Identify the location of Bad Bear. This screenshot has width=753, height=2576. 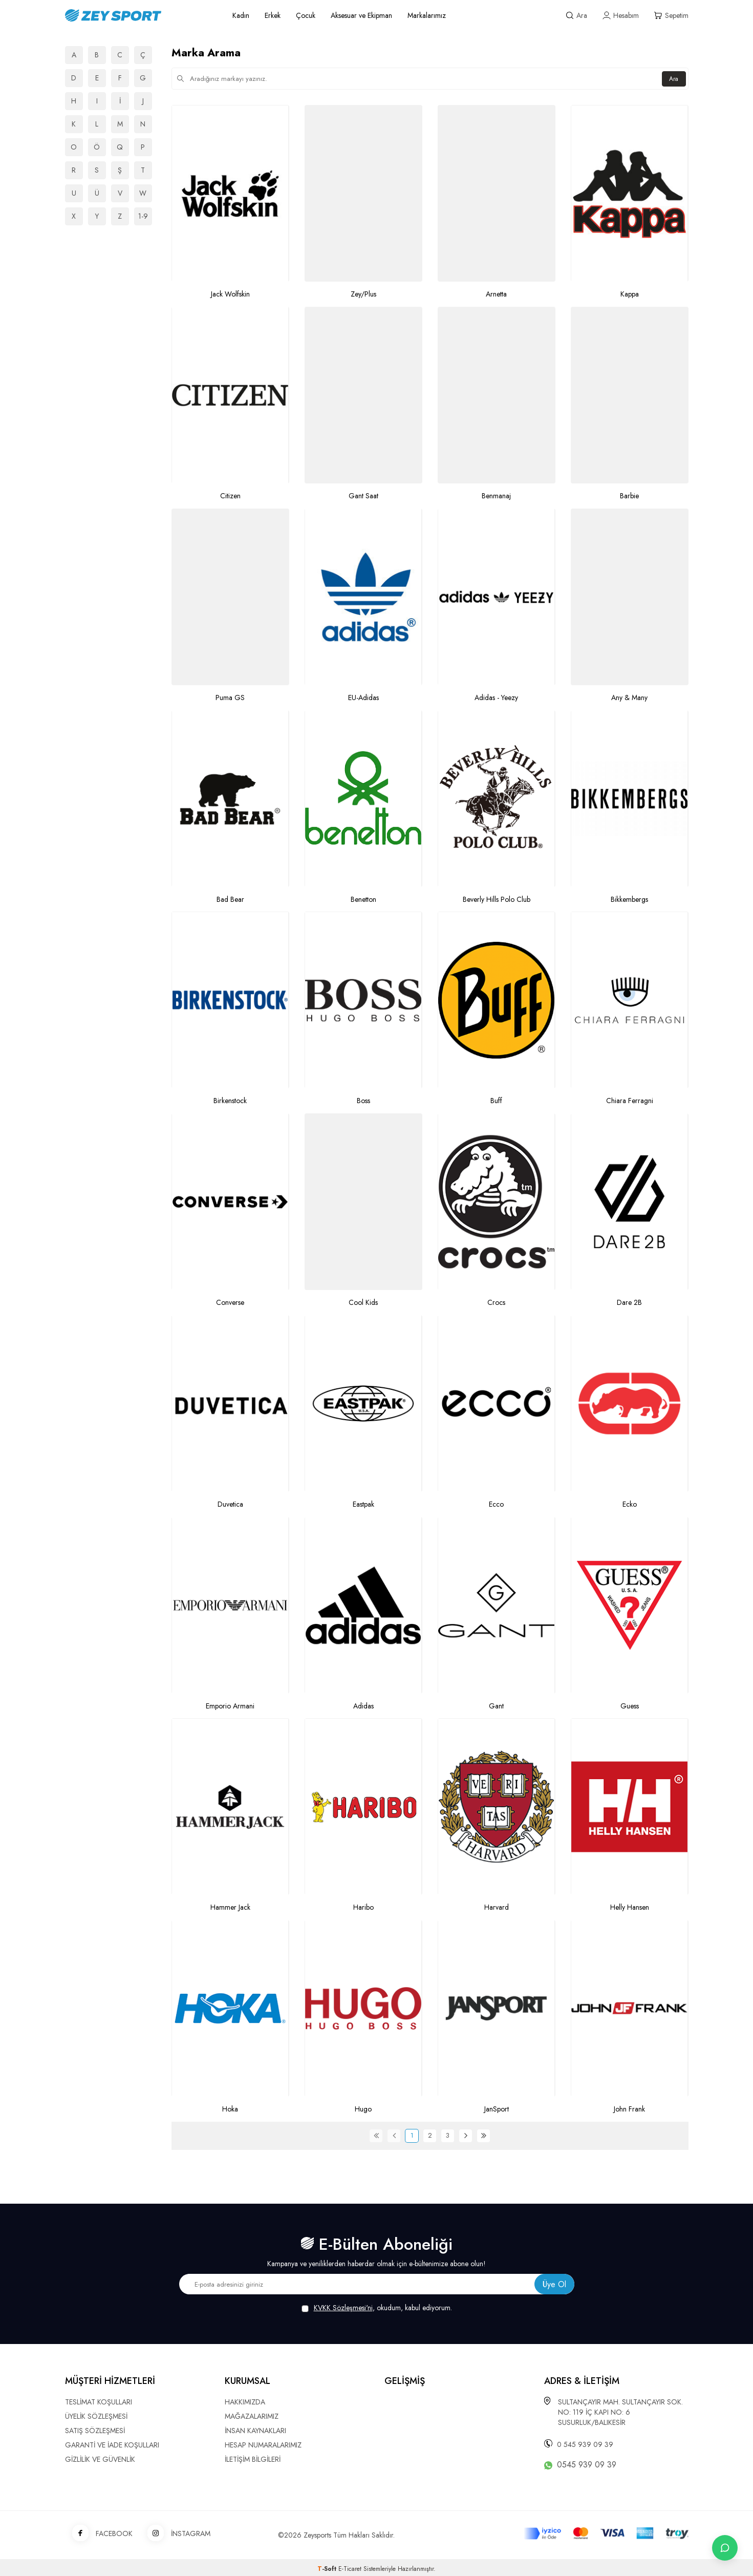
(230, 899).